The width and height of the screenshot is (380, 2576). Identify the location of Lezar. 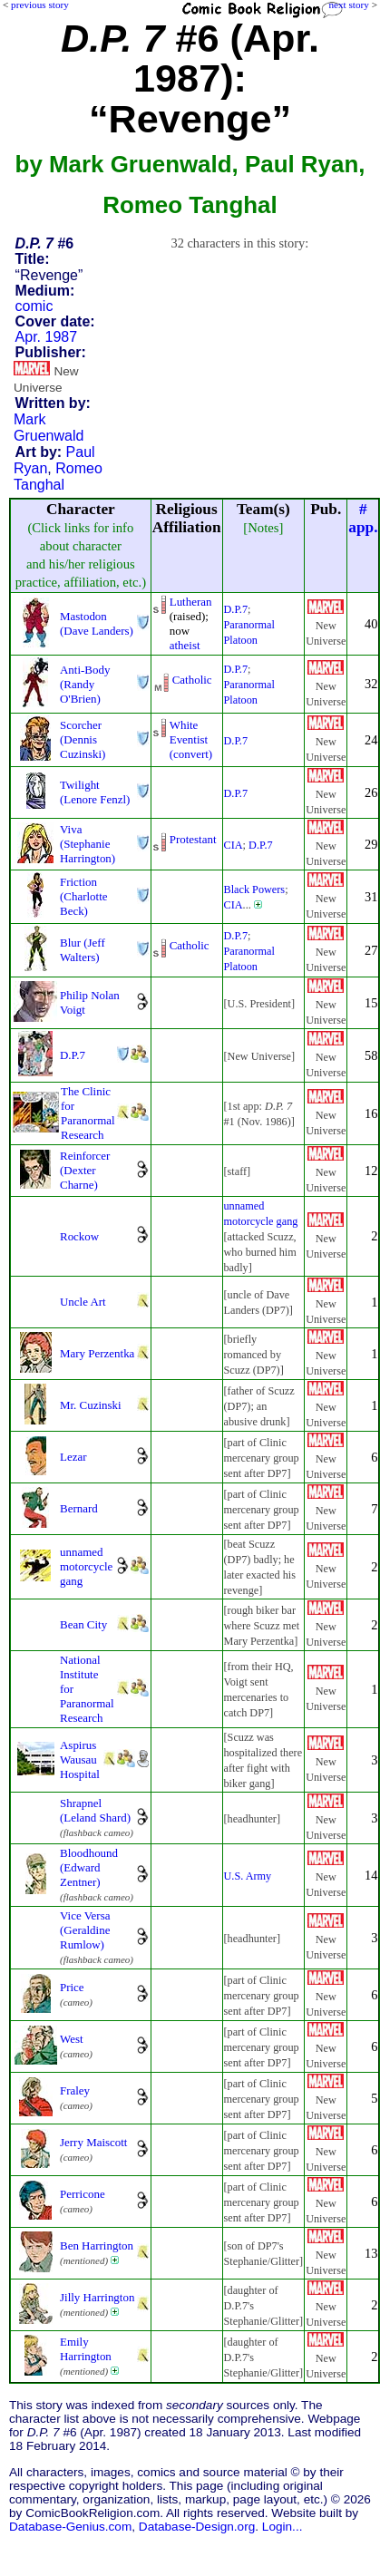
(73, 1456).